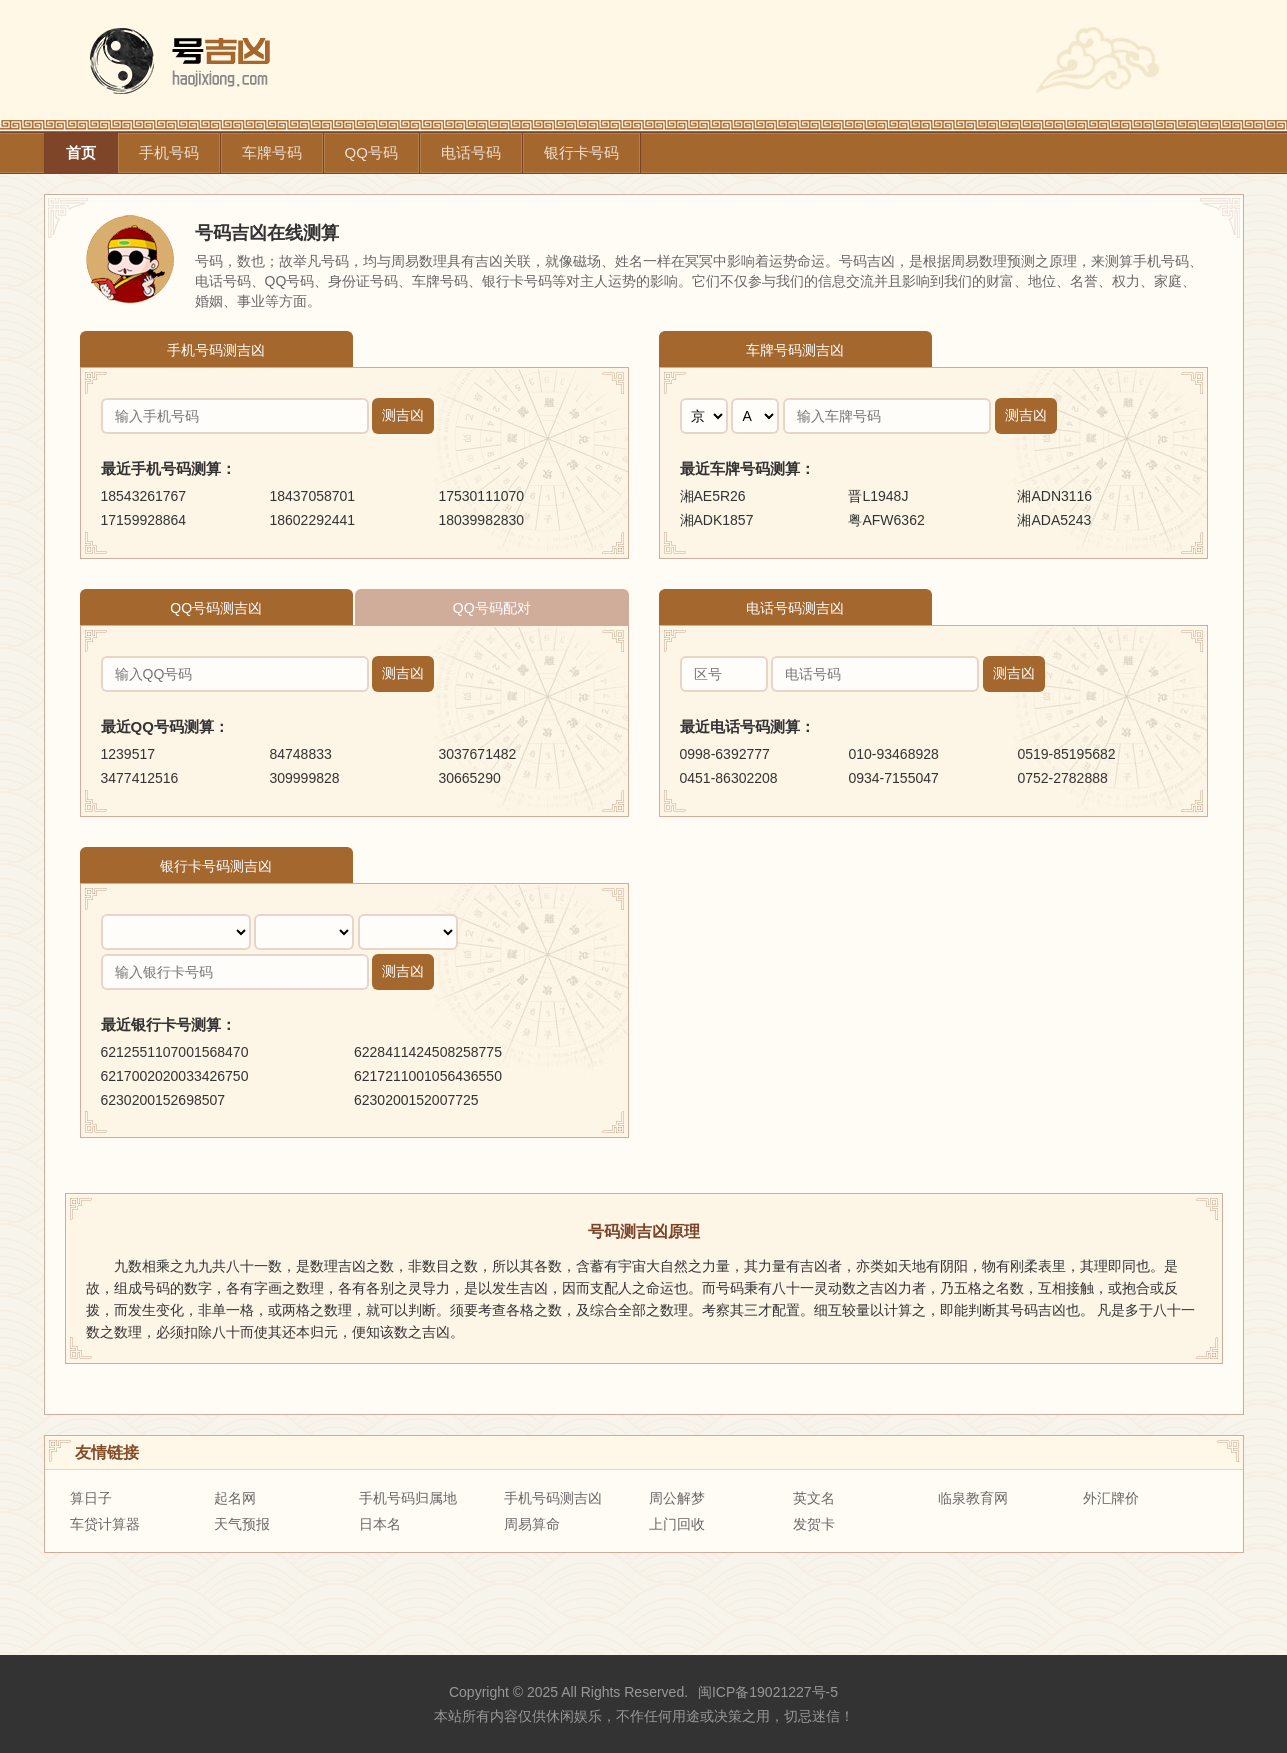  What do you see at coordinates (729, 778) in the screenshot?
I see `0451-86302208` at bounding box center [729, 778].